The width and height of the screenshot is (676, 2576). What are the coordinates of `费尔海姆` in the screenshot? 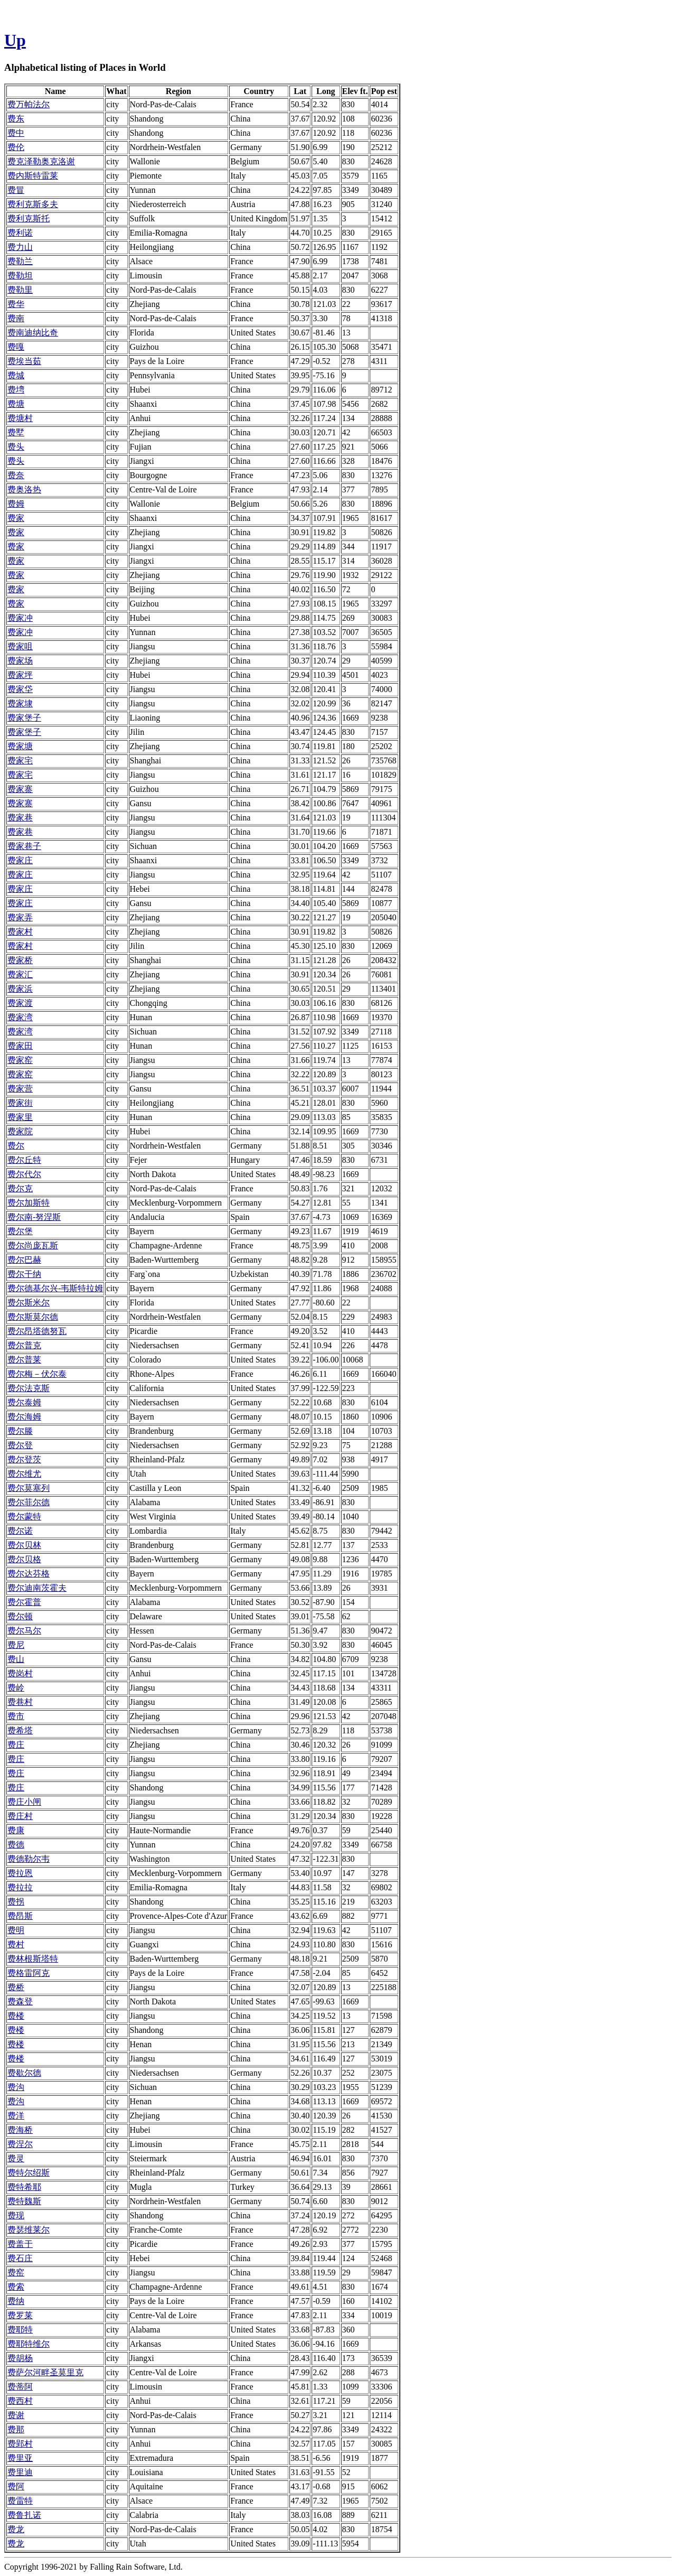 It's located at (24, 1416).